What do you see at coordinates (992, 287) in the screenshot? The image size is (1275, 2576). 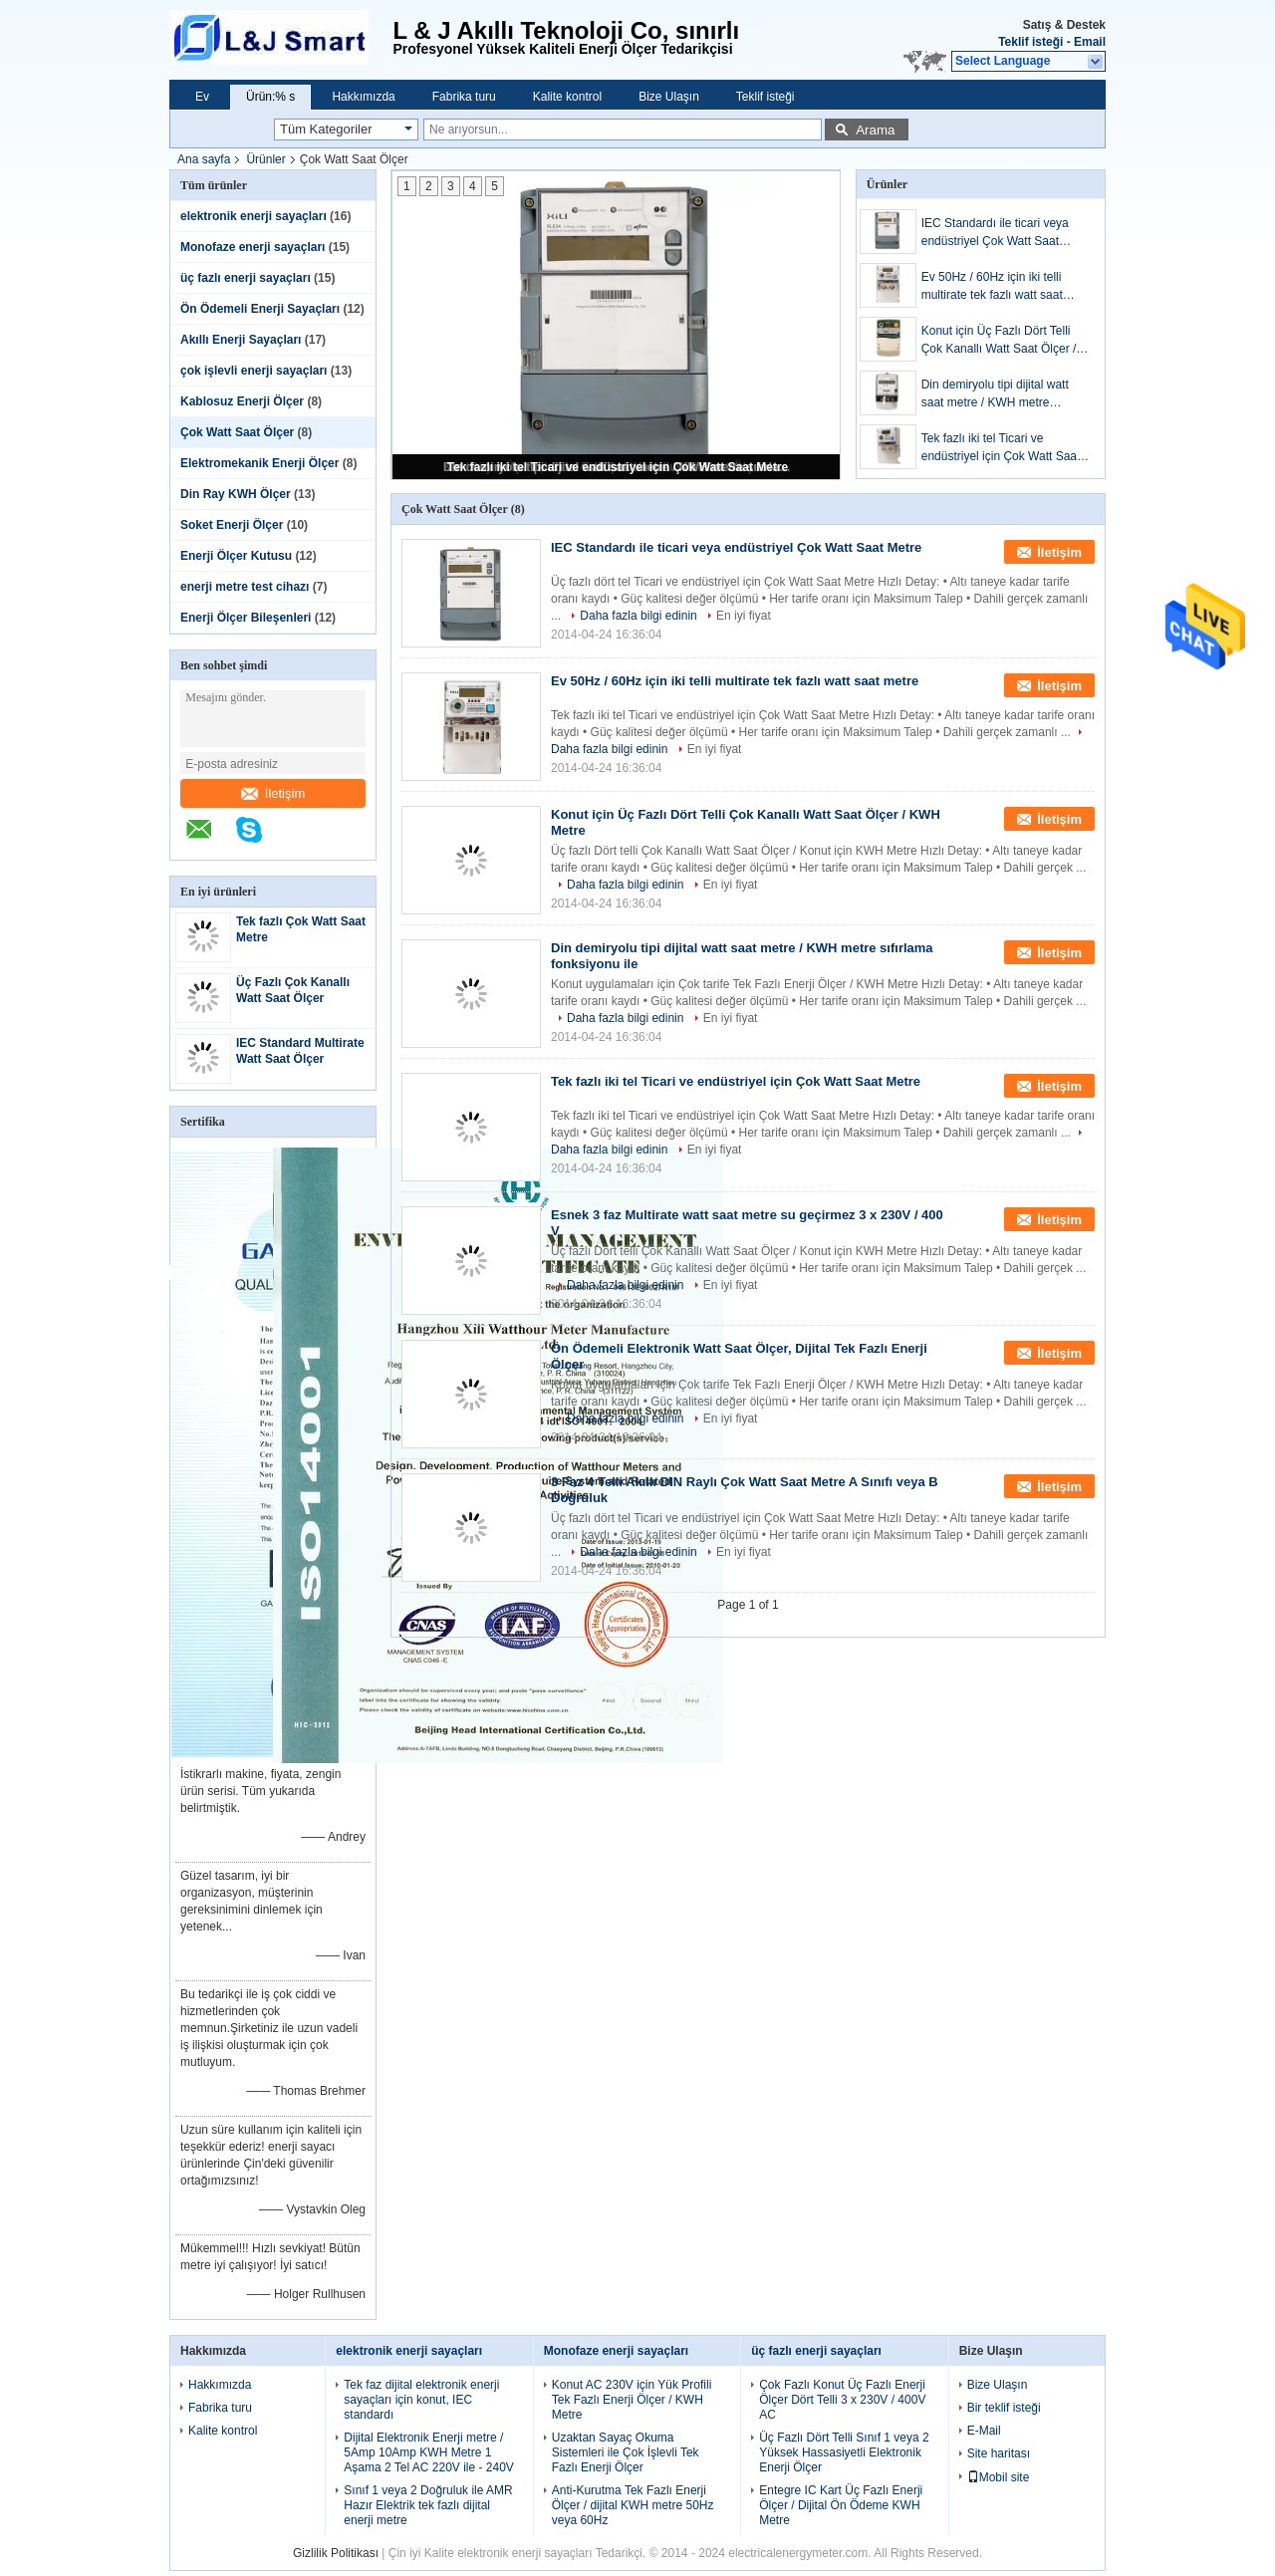 I see `Ev 50Hz / 60Hz için iki telli multirate tek fazlı watt saat metre` at bounding box center [992, 287].